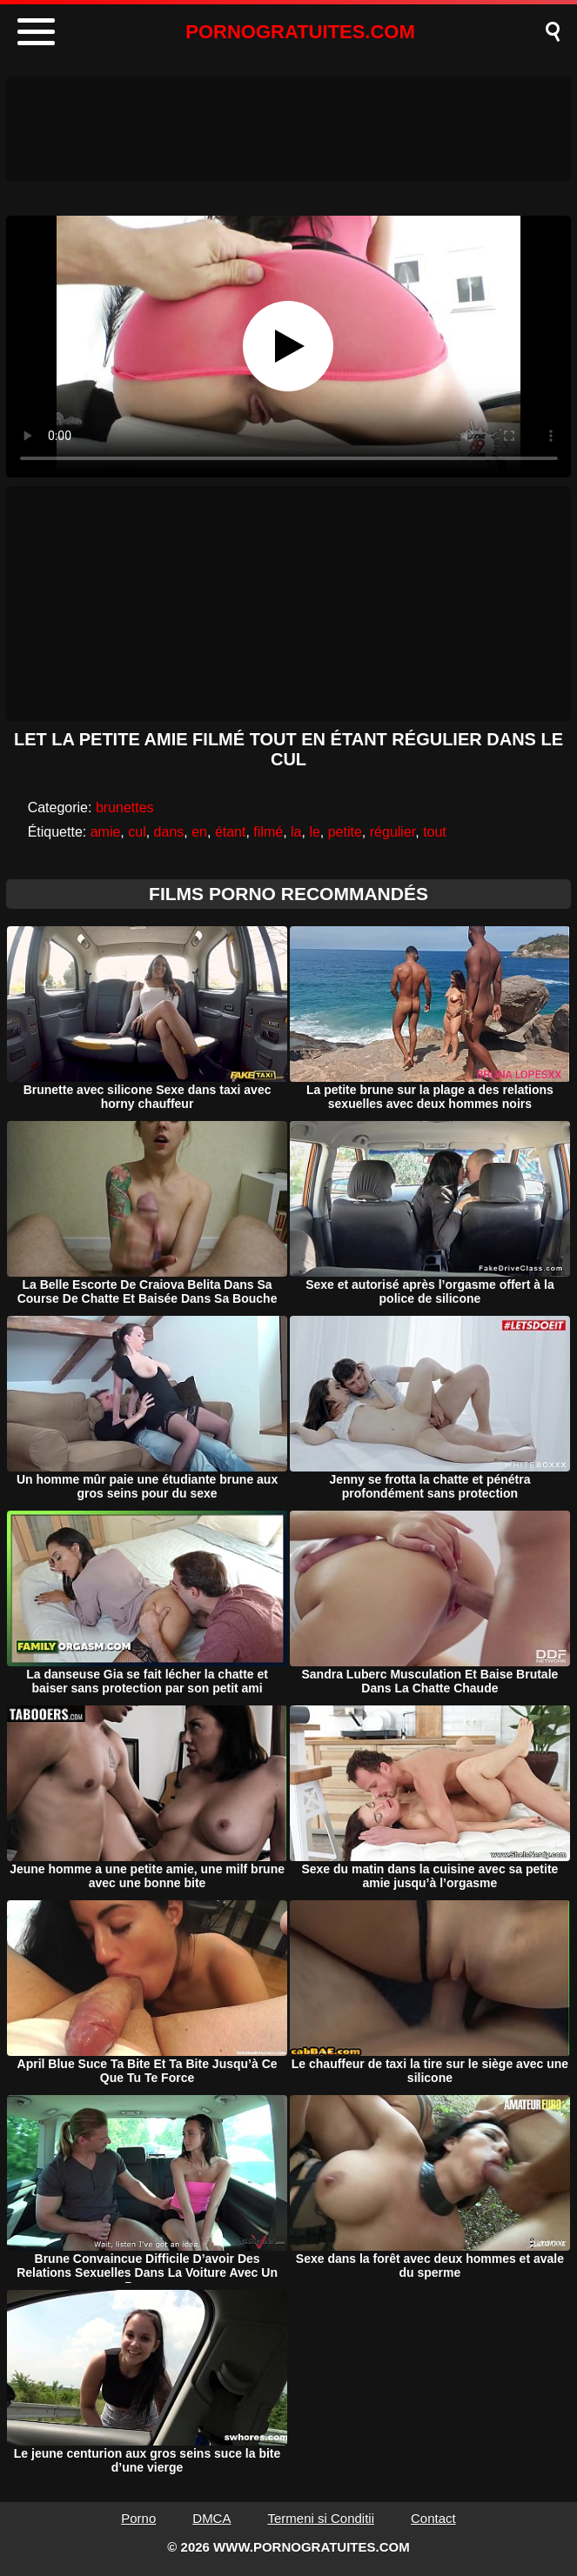 The image size is (577, 2576). I want to click on petite, so click(345, 831).